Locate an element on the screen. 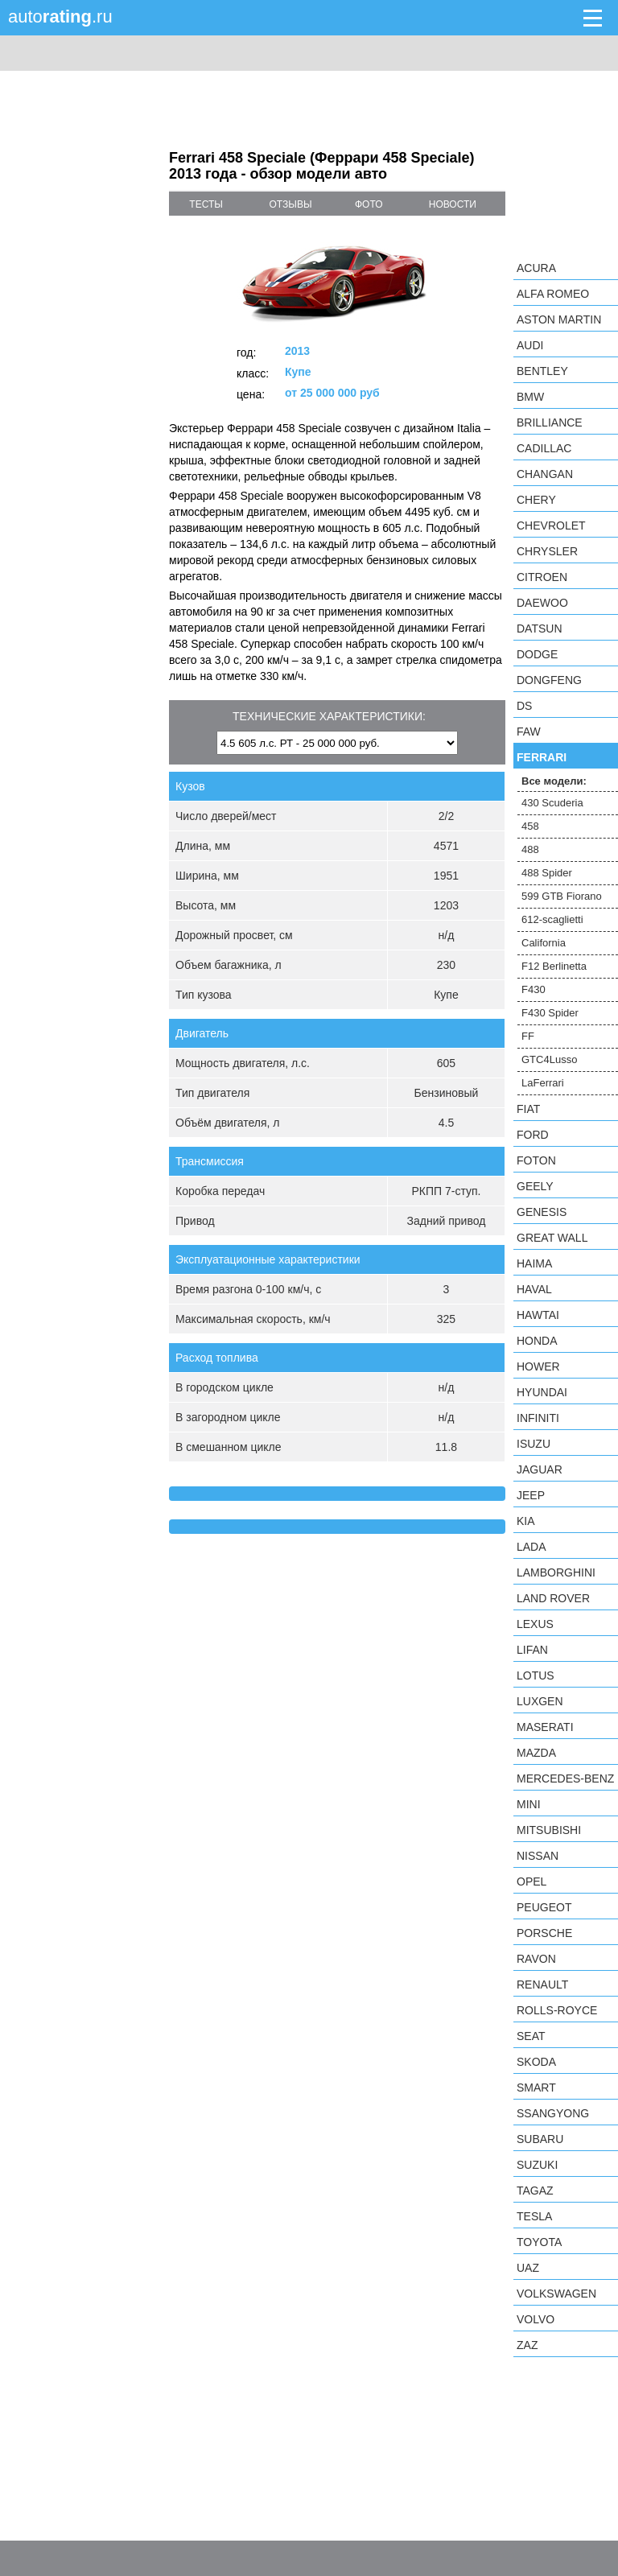 This screenshot has width=618, height=2576. Dongfeng is located at coordinates (549, 680).